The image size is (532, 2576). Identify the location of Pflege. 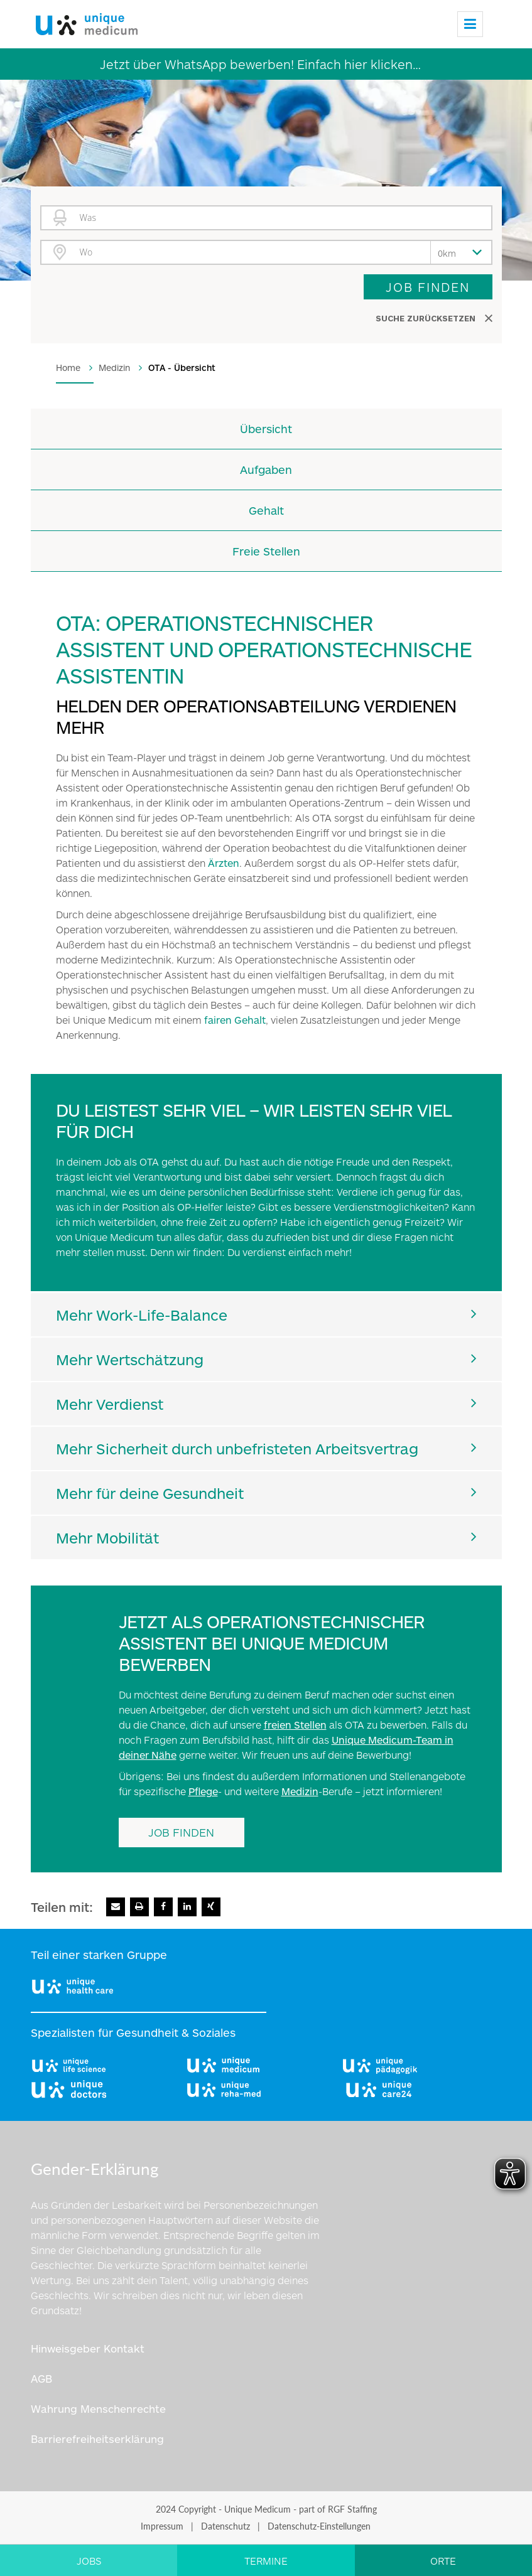
(203, 1791).